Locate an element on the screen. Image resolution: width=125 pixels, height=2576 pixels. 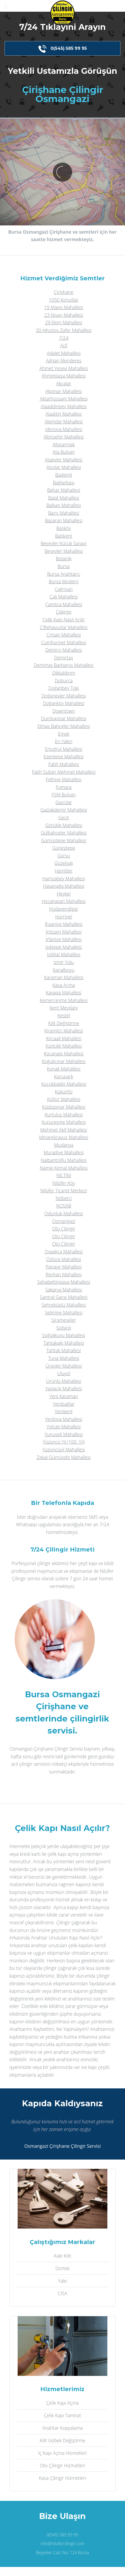
Beşevler Mahallesi is located at coordinates (64, 551).